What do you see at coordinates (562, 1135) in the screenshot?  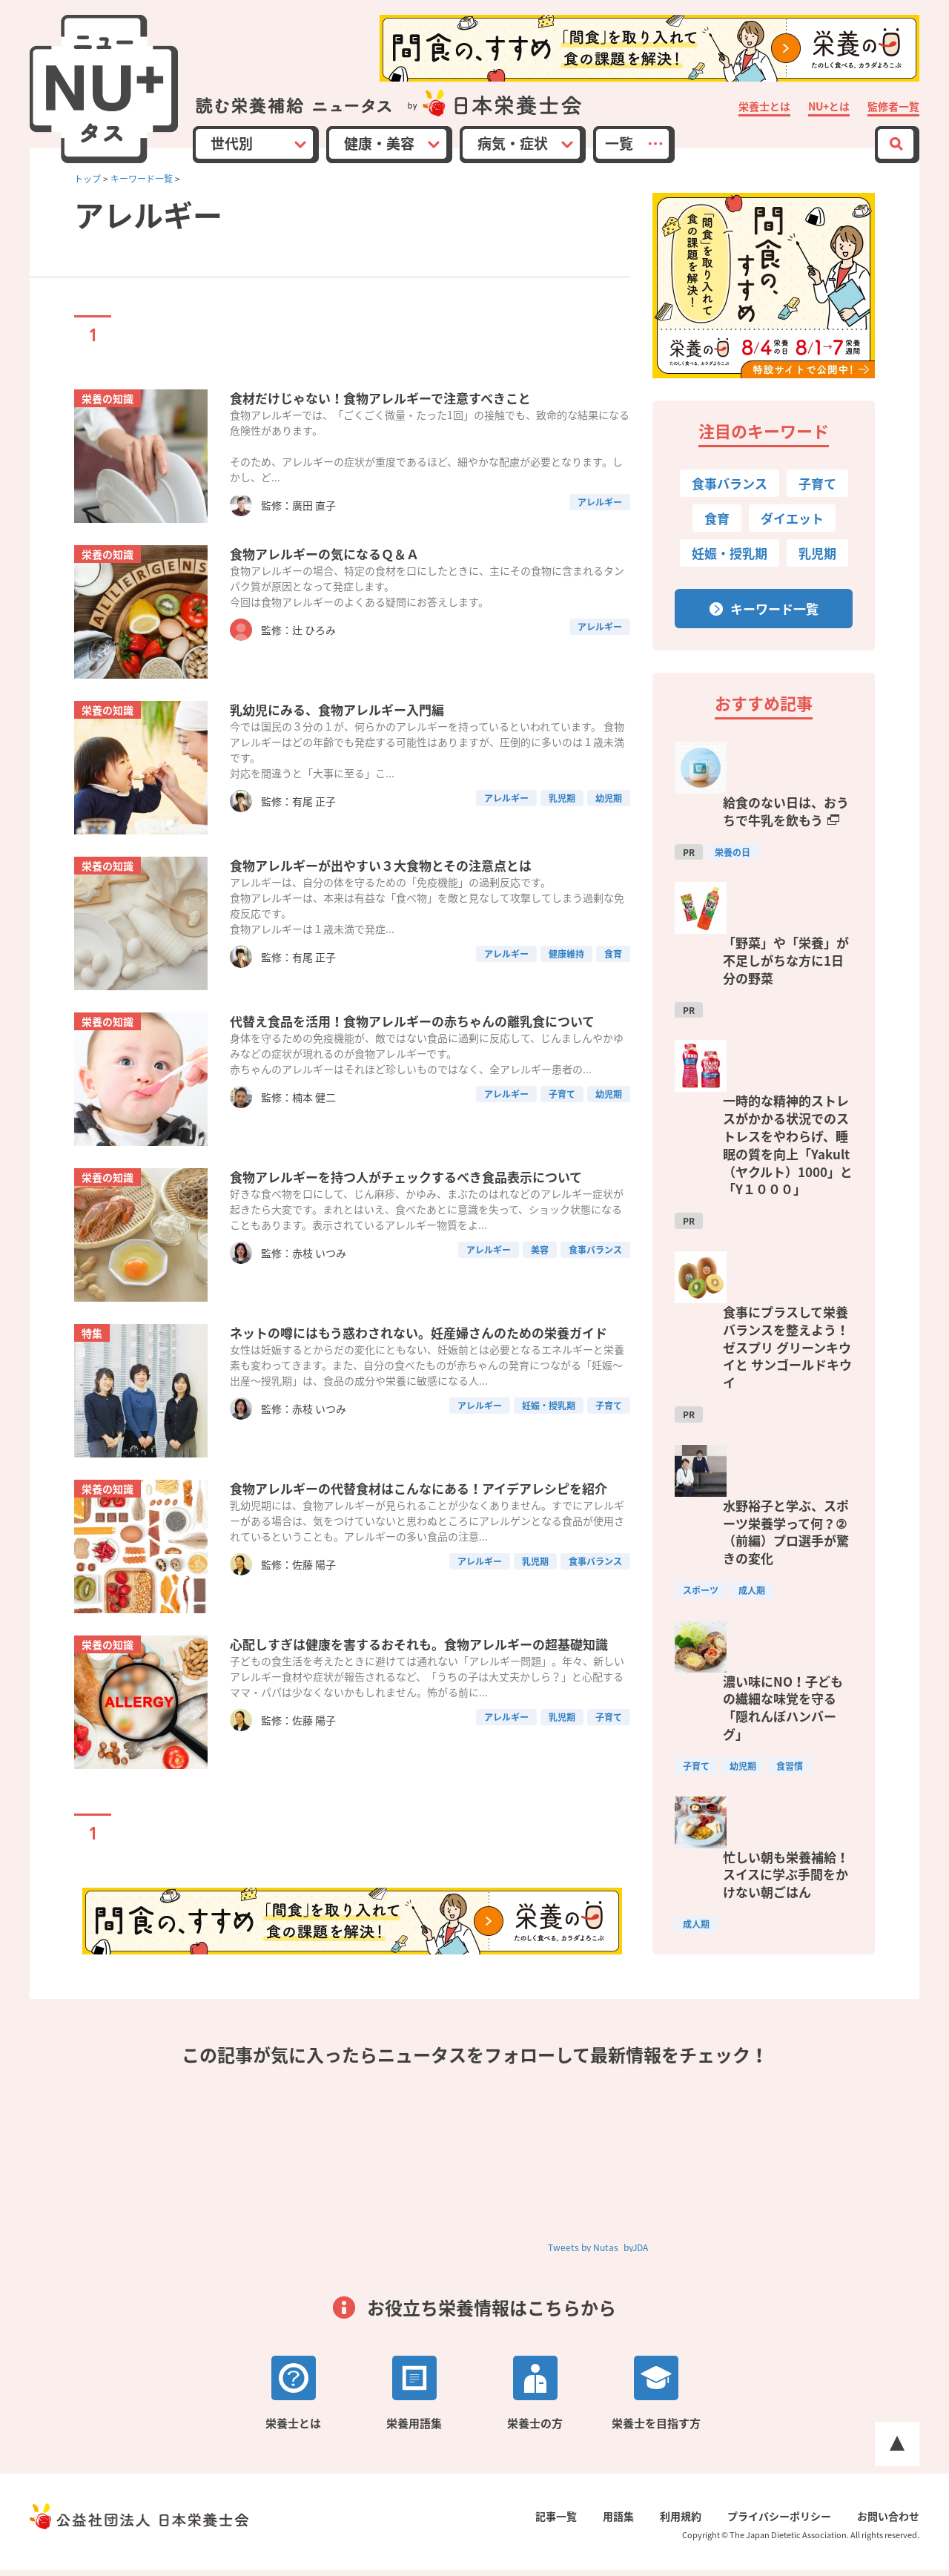 I see `子育て` at bounding box center [562, 1135].